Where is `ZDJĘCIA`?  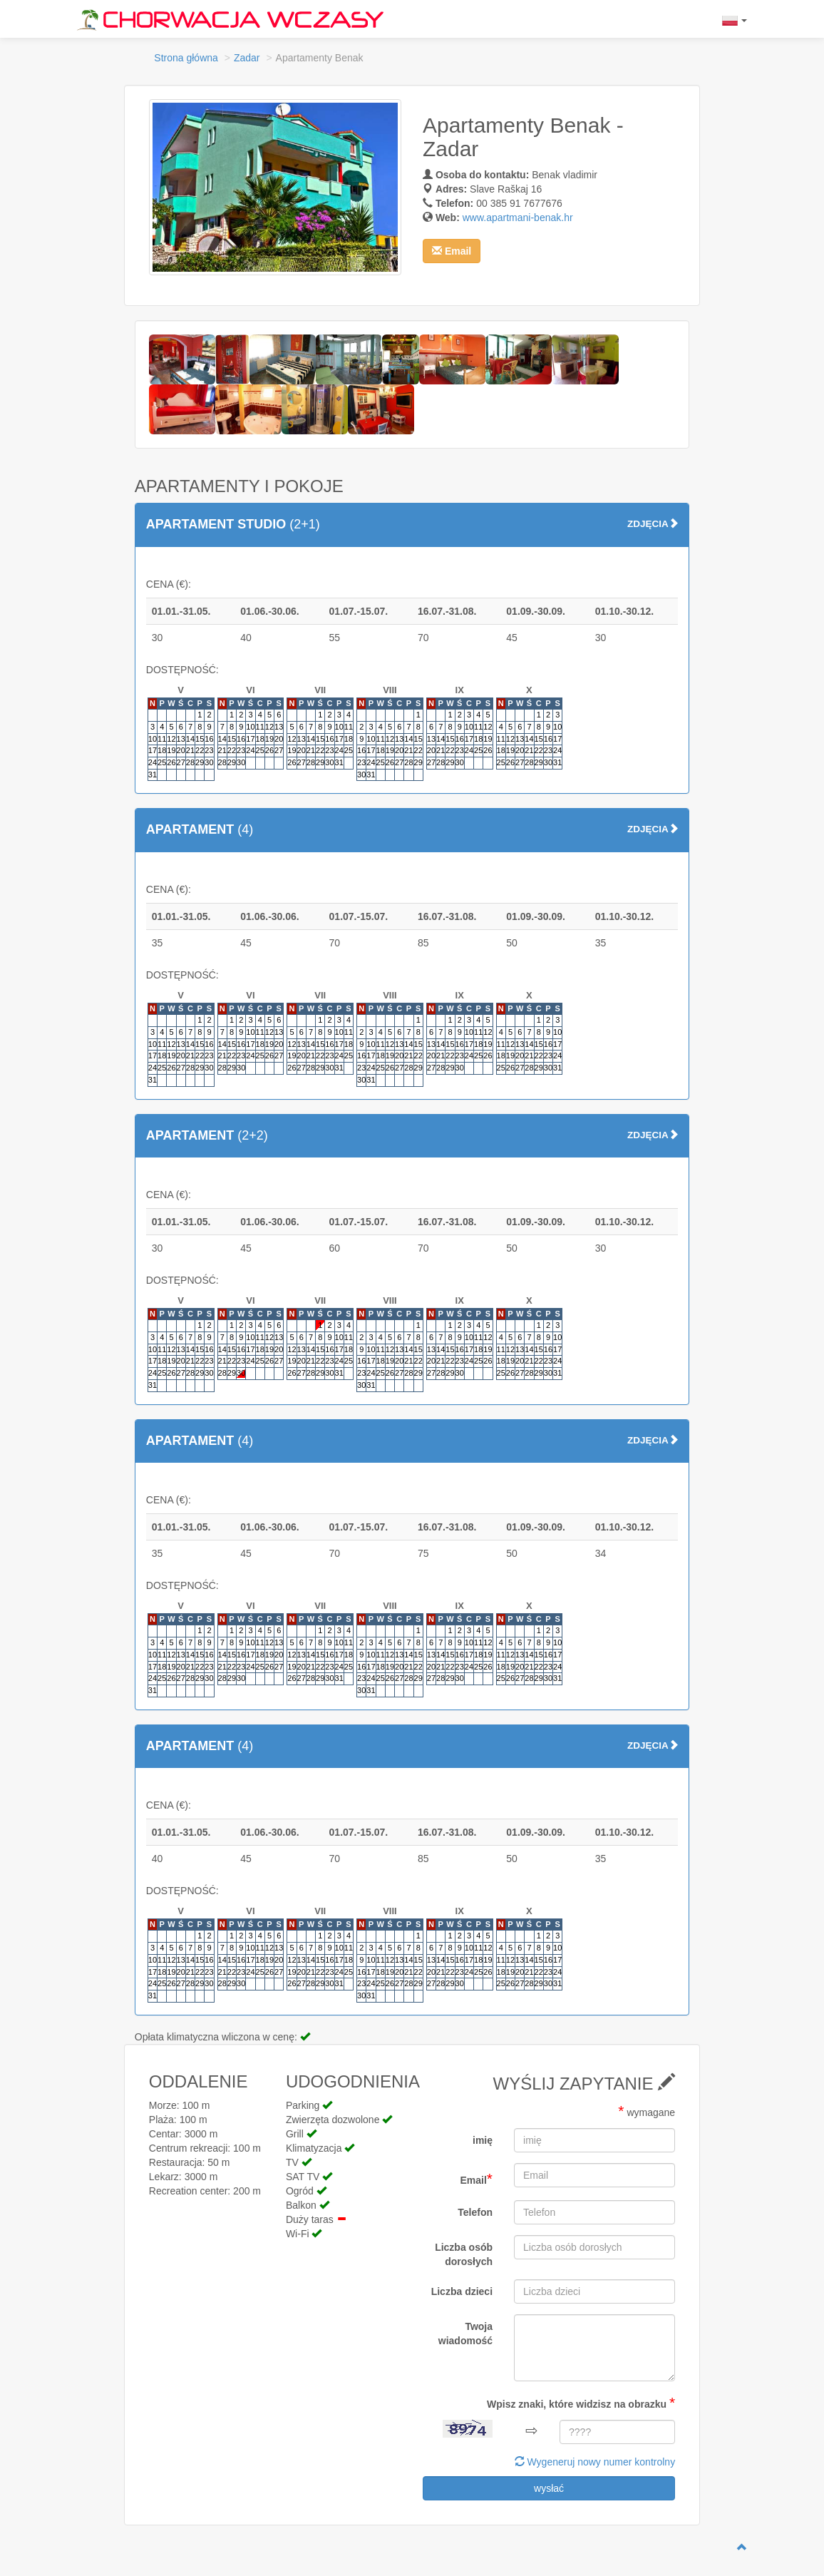
ZDJĘCIA is located at coordinates (652, 523).